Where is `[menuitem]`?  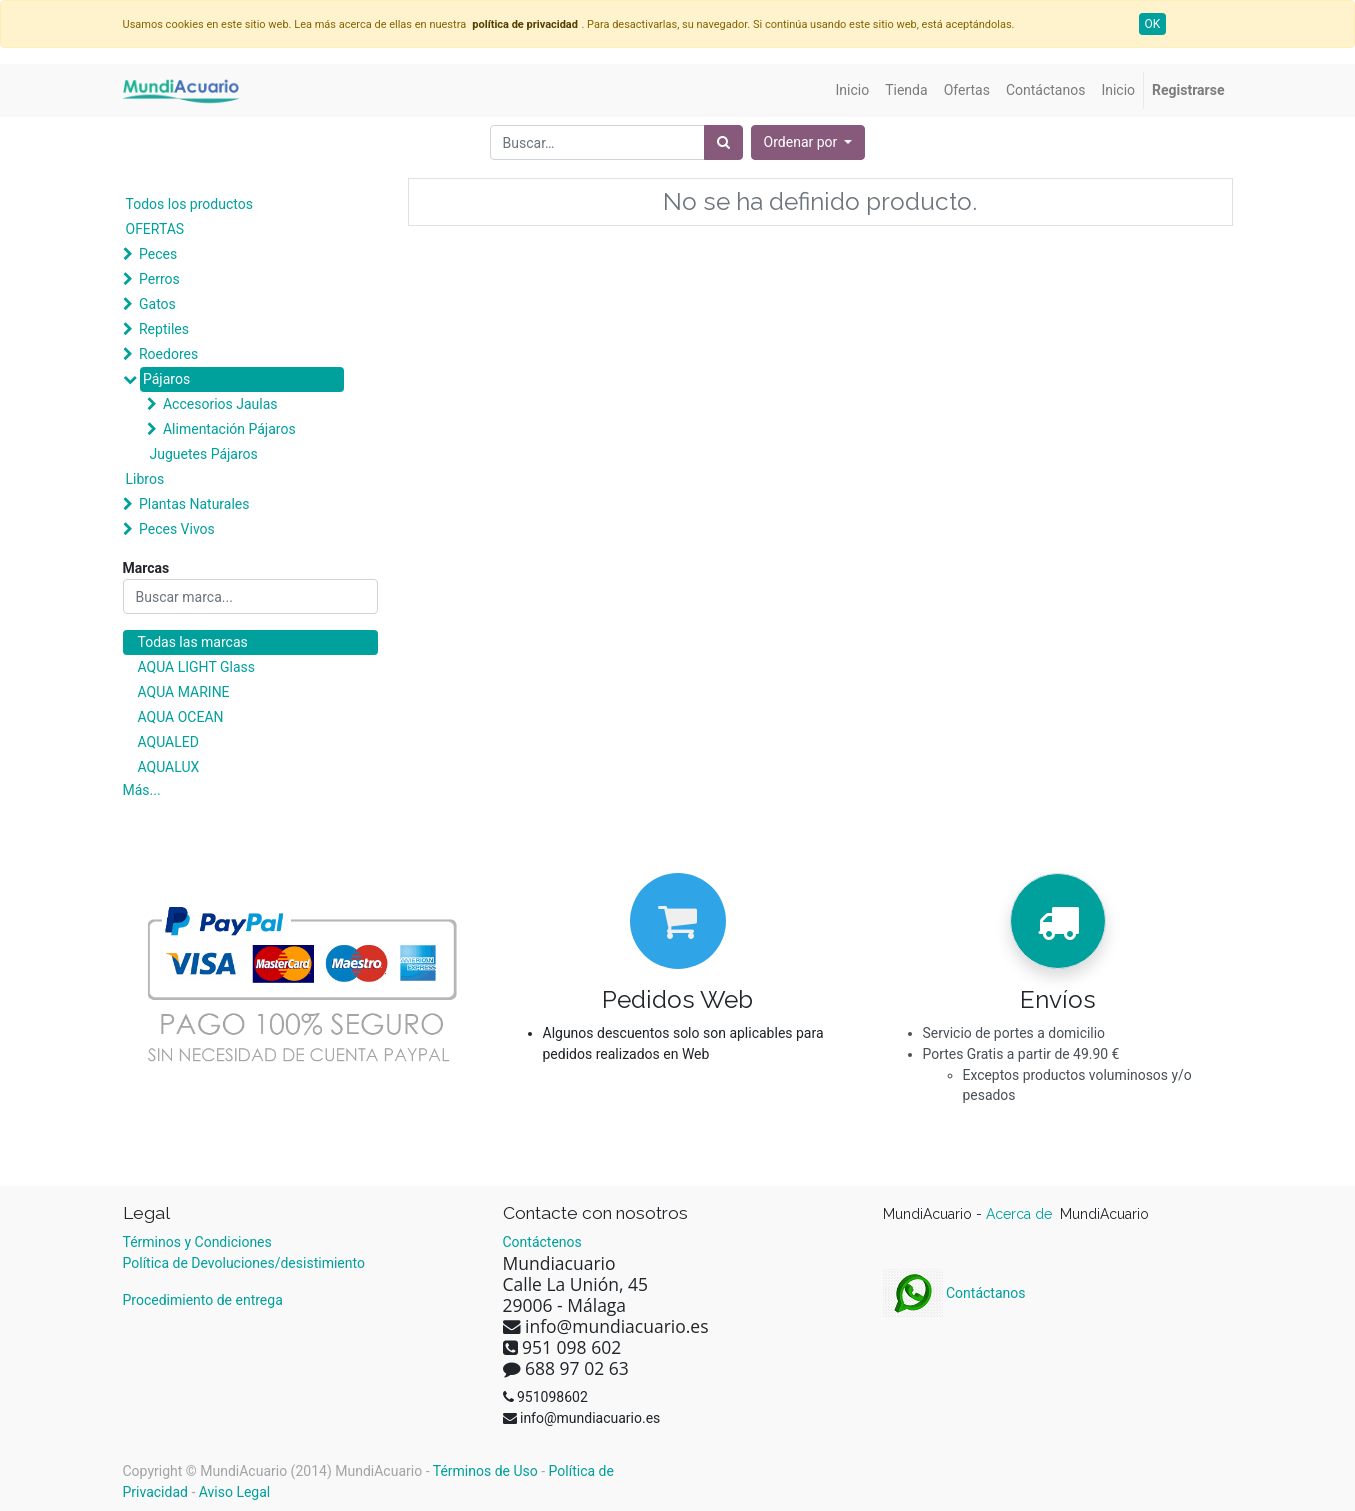
[menuitem] is located at coordinates (853, 90).